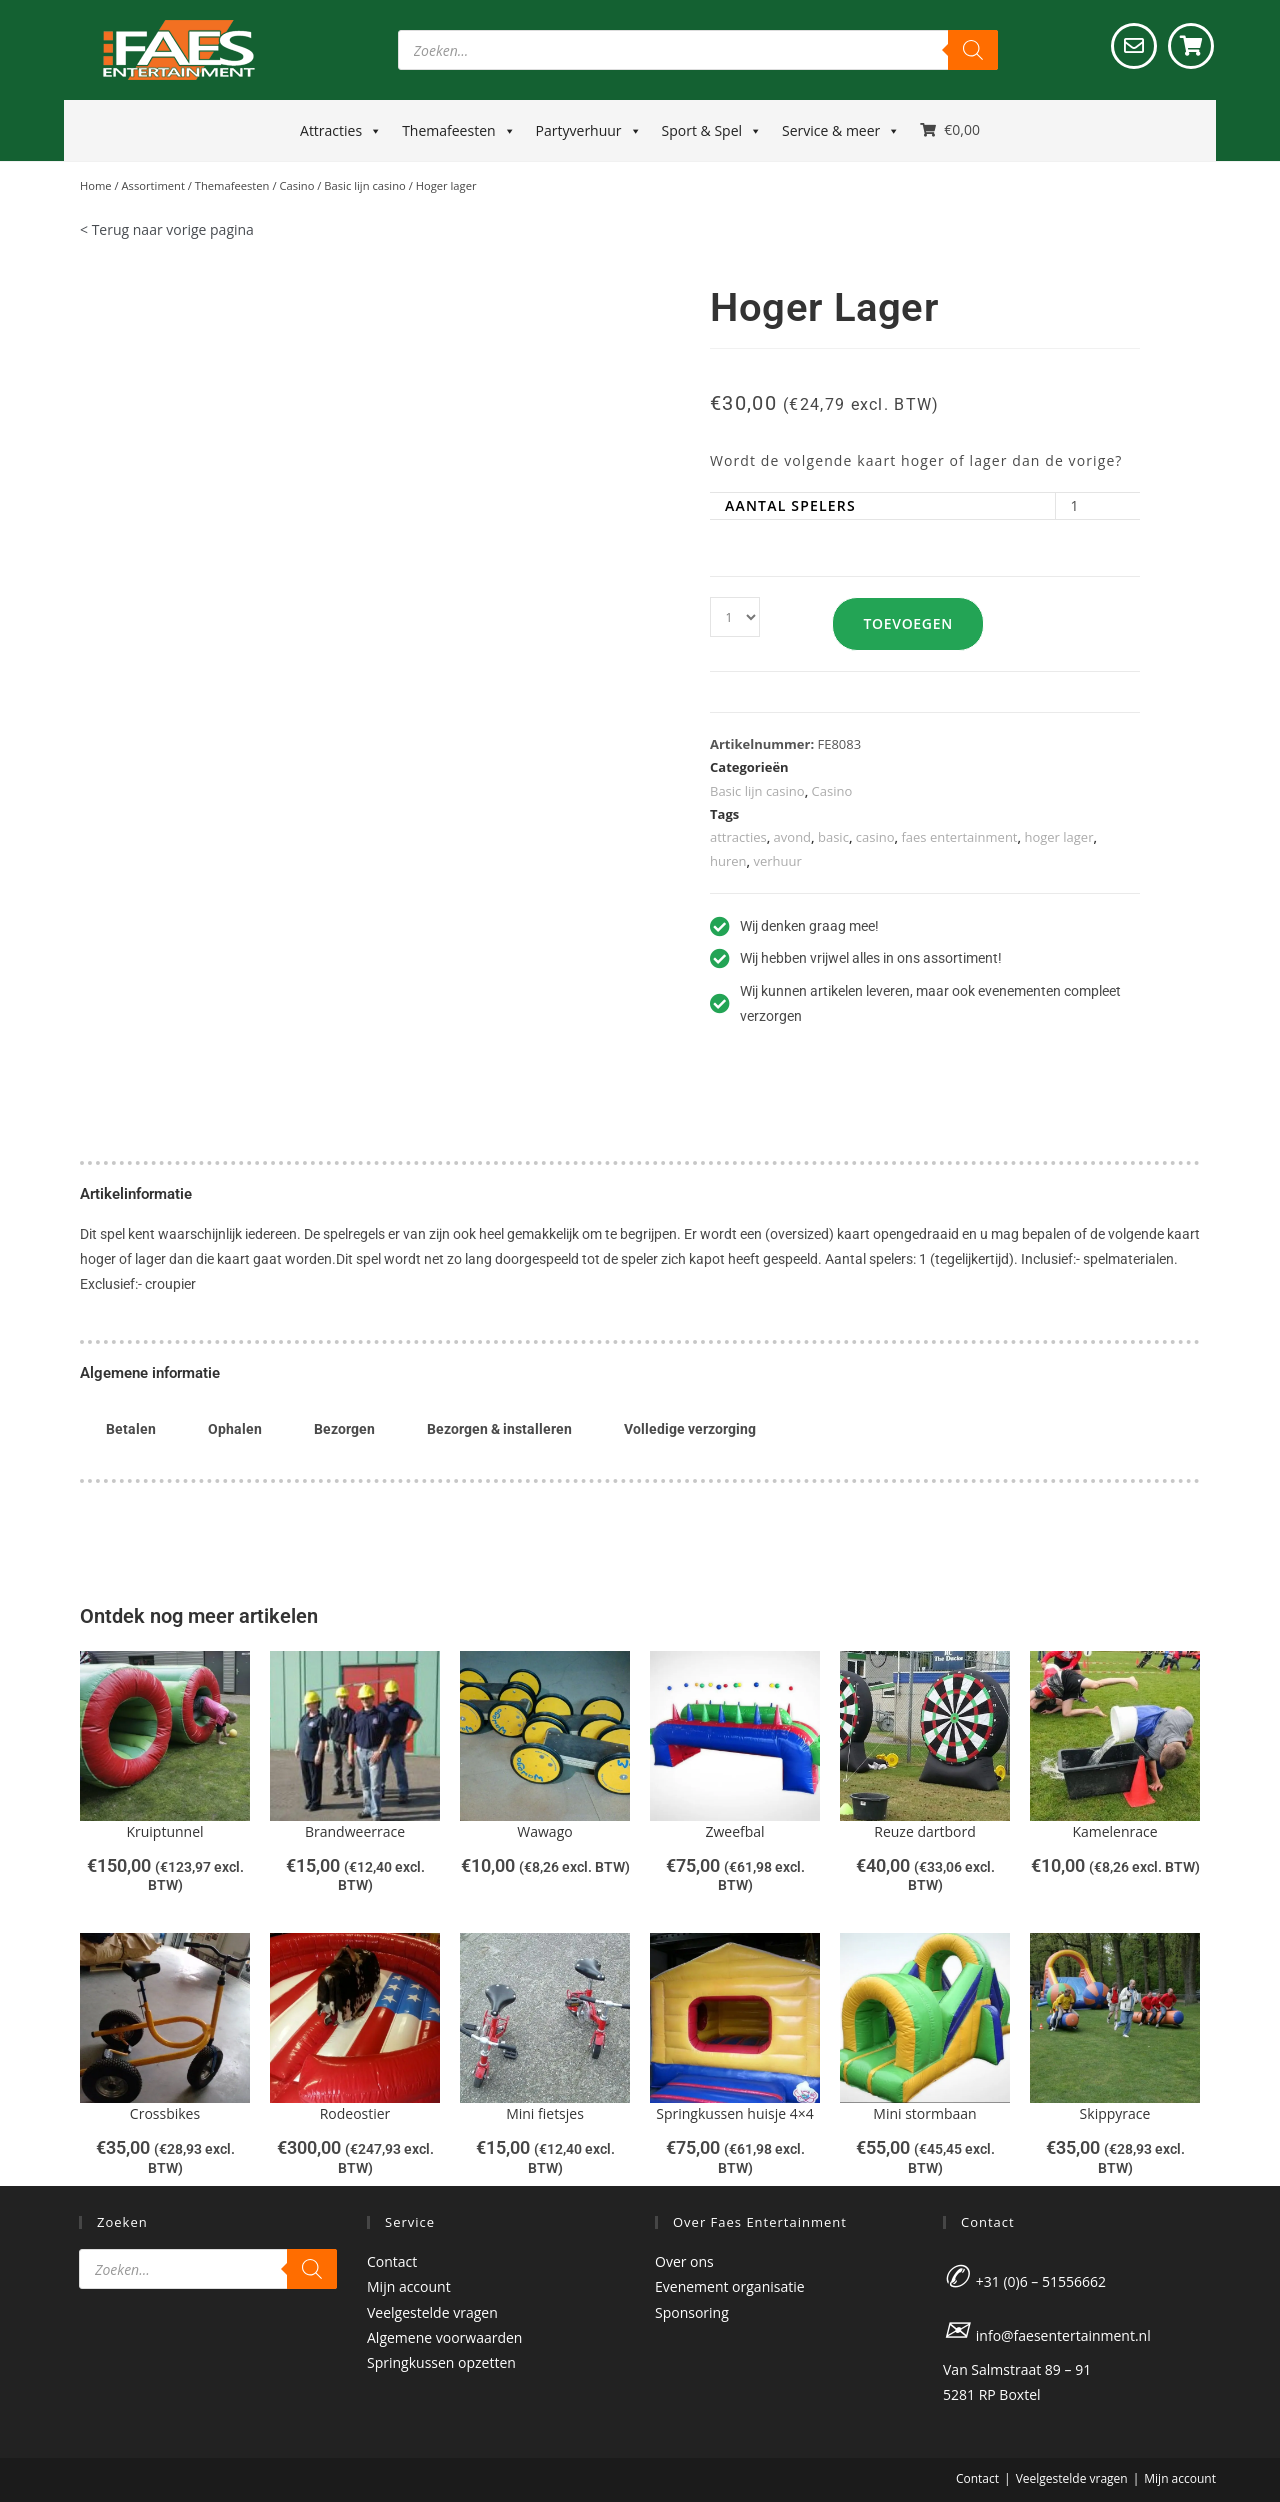  Describe the element at coordinates (738, 837) in the screenshot. I see `attracties` at that location.